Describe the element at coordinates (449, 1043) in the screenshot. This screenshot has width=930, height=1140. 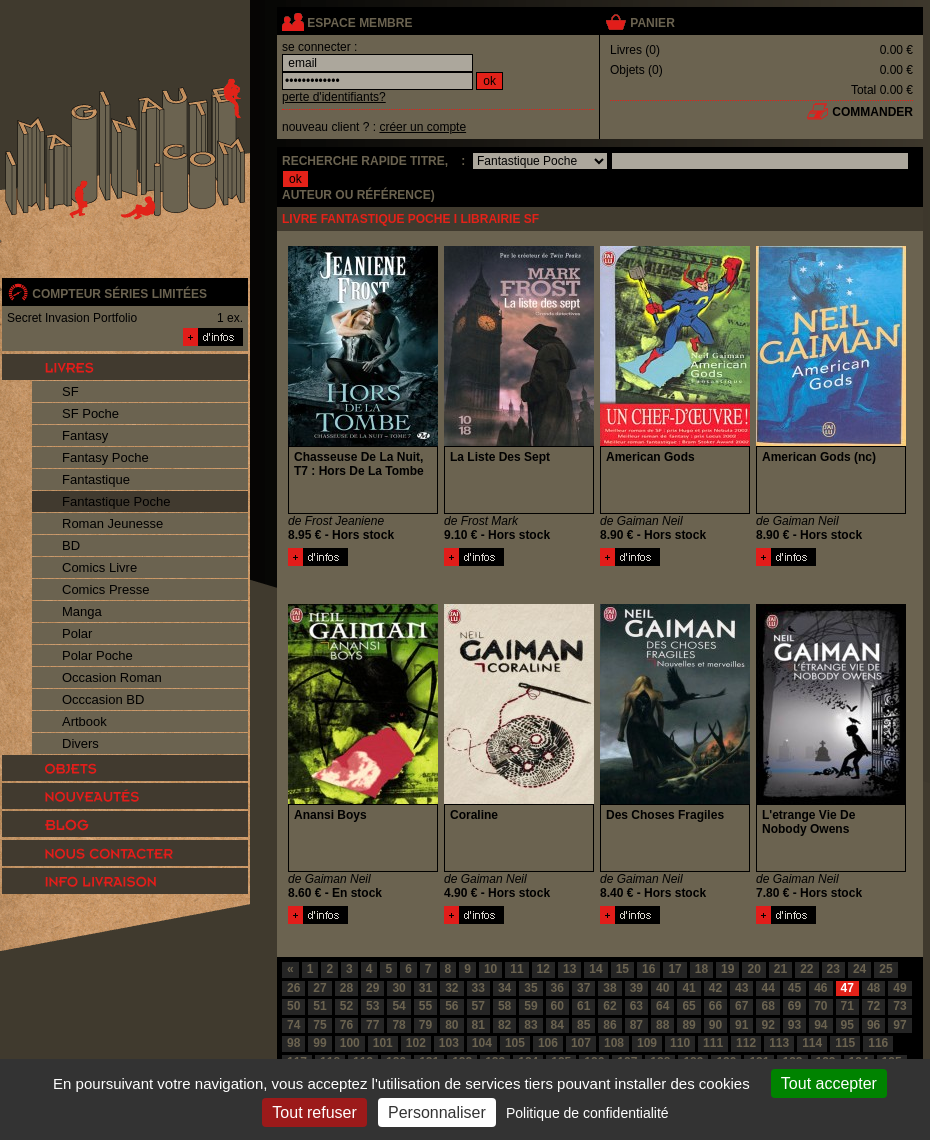
I see `103` at that location.